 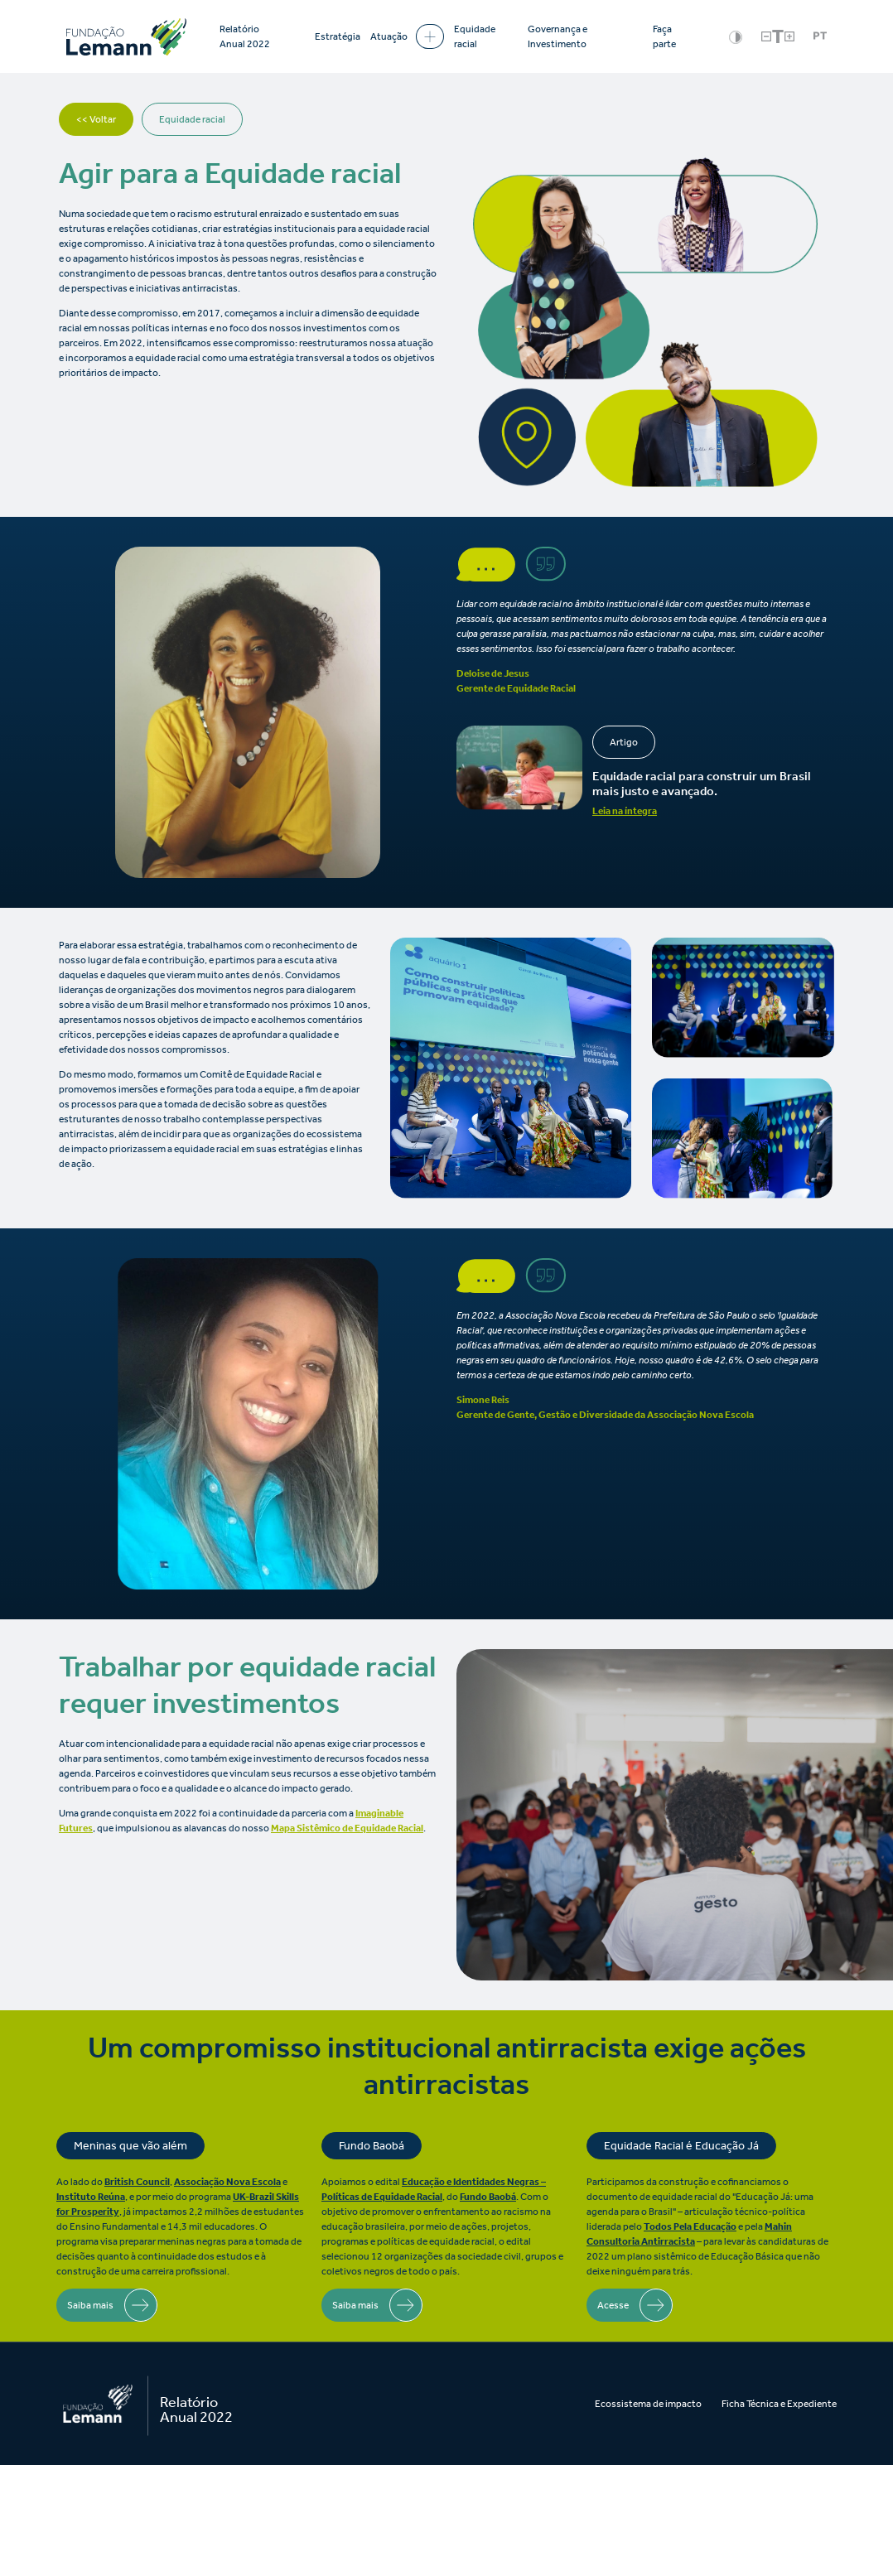 What do you see at coordinates (90, 2196) in the screenshot?
I see `Instituto Reúna` at bounding box center [90, 2196].